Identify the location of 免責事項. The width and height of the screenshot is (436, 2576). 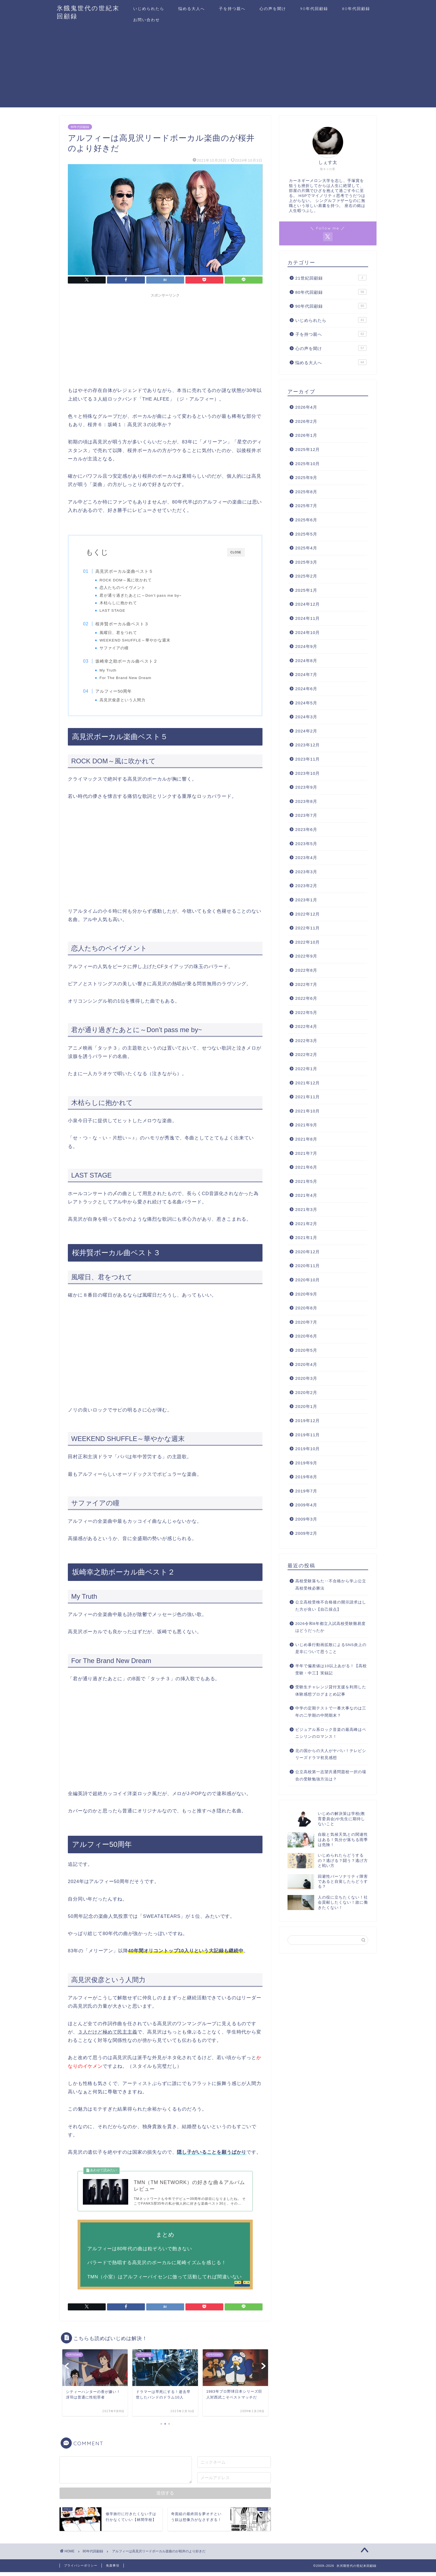
(112, 2569).